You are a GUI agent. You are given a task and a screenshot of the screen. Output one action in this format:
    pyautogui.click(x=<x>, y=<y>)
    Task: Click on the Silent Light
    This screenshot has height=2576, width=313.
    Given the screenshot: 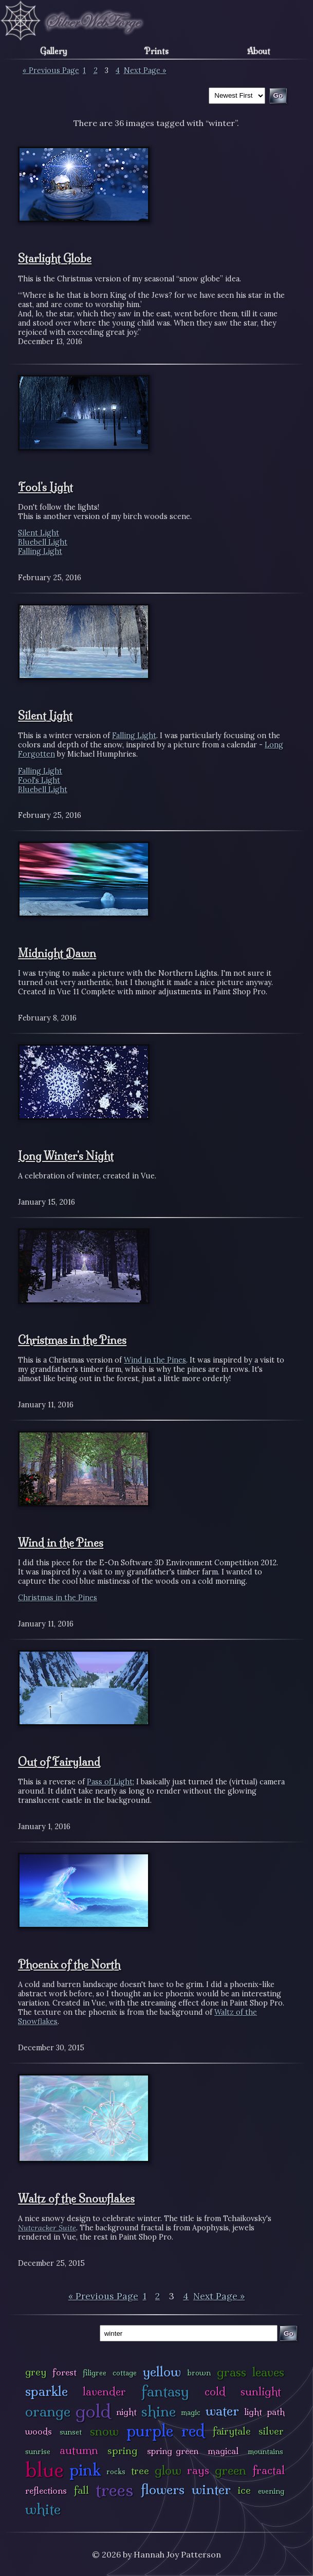 What is the action you would take?
    pyautogui.click(x=38, y=533)
    